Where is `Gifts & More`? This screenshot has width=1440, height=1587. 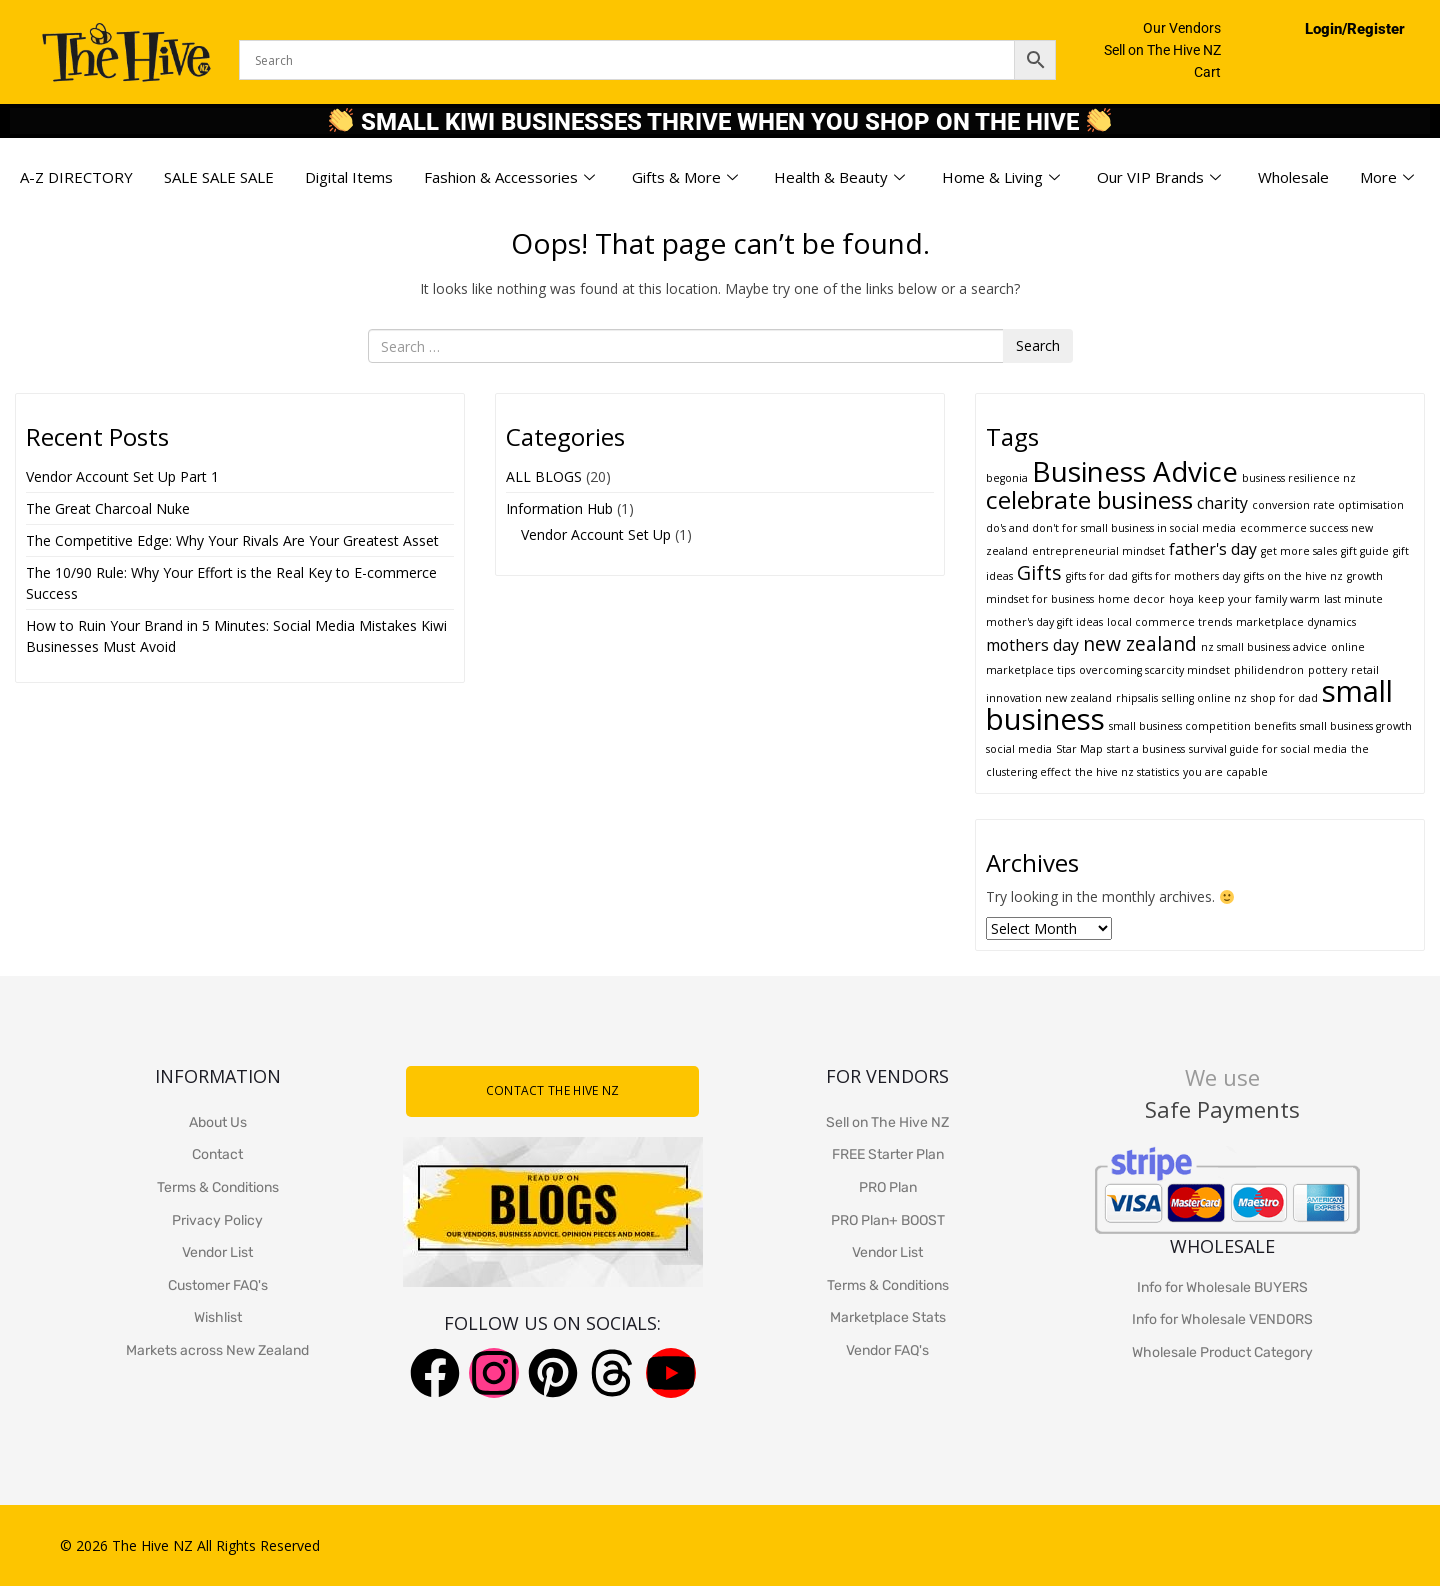 Gifts & More is located at coordinates (685, 177).